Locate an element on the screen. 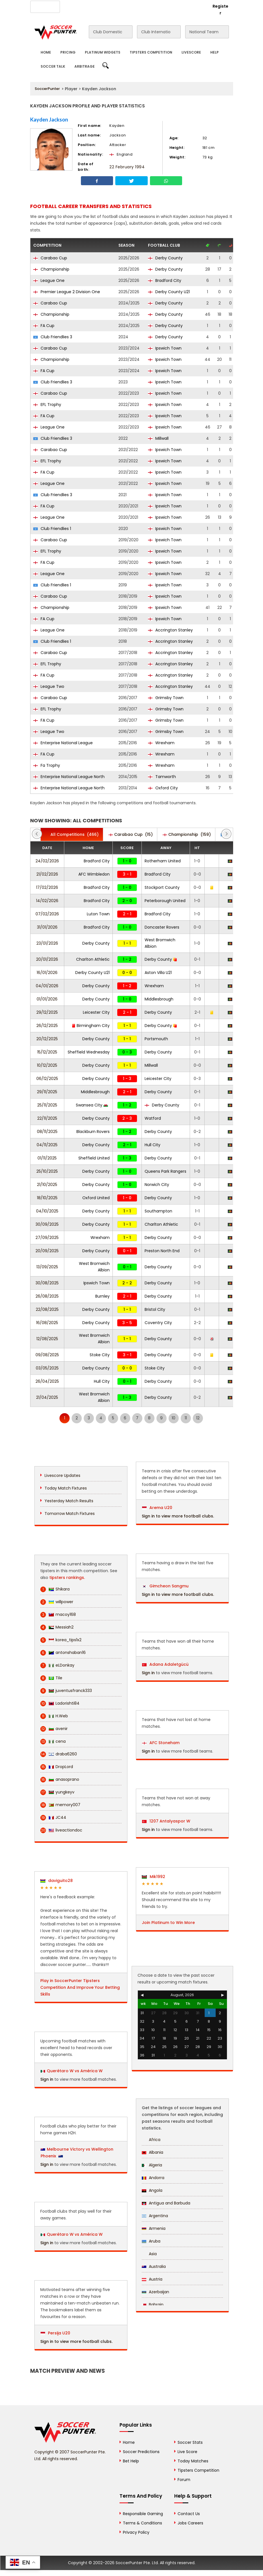 The width and height of the screenshot is (263, 2576). Blackburn Rovers is located at coordinates (93, 1131).